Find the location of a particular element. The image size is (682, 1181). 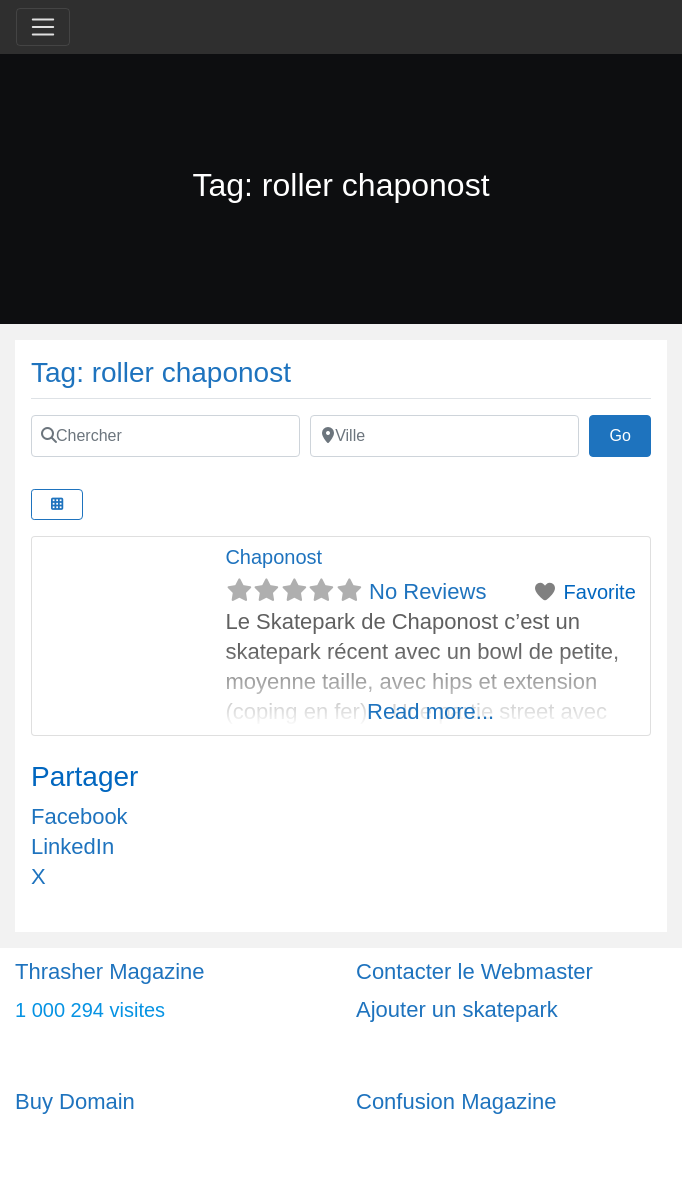

[Select View] is located at coordinates (57, 504).